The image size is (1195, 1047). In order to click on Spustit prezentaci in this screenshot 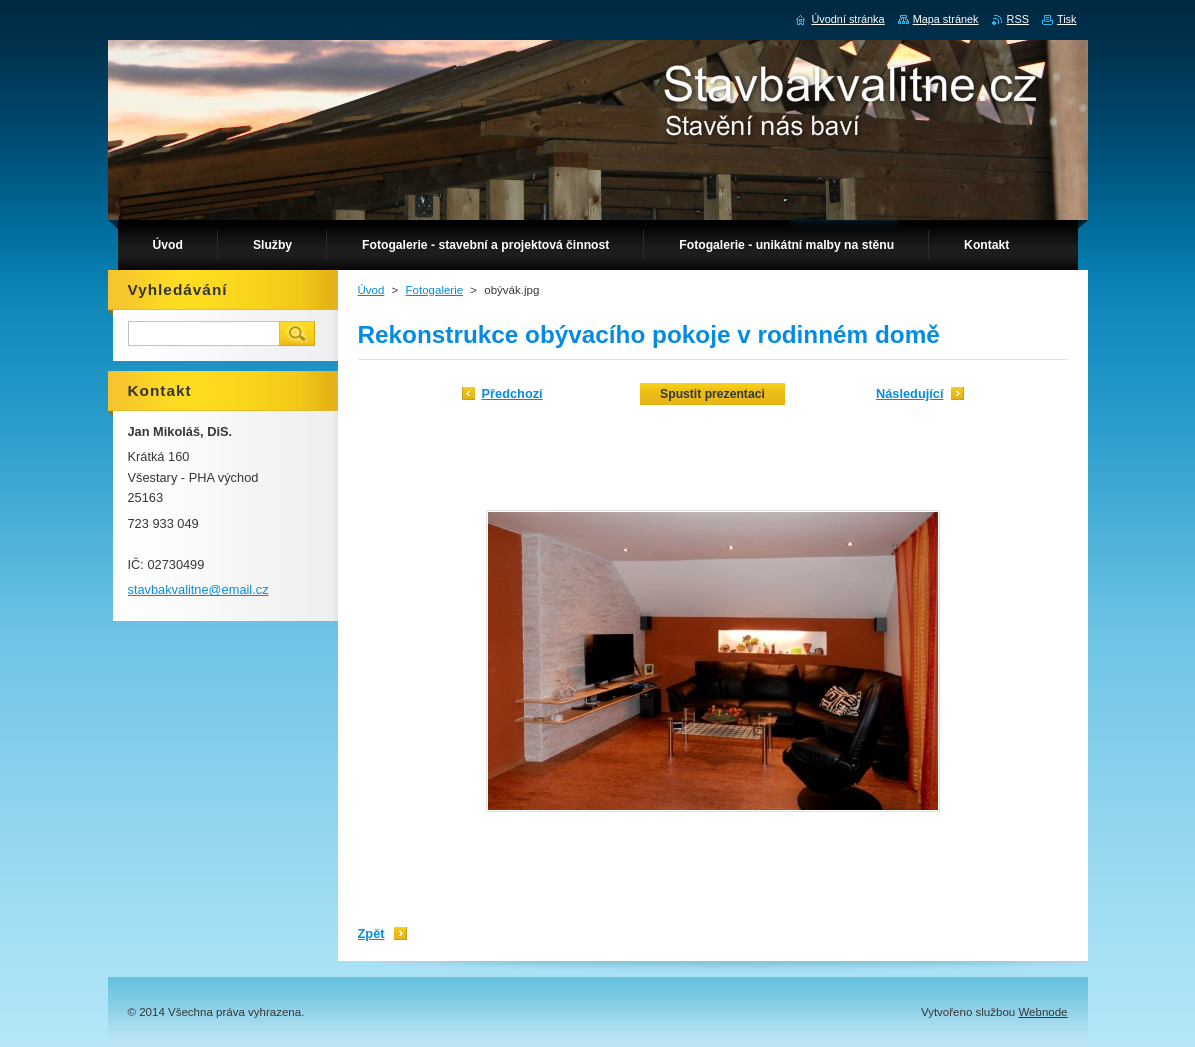, I will do `click(712, 394)`.